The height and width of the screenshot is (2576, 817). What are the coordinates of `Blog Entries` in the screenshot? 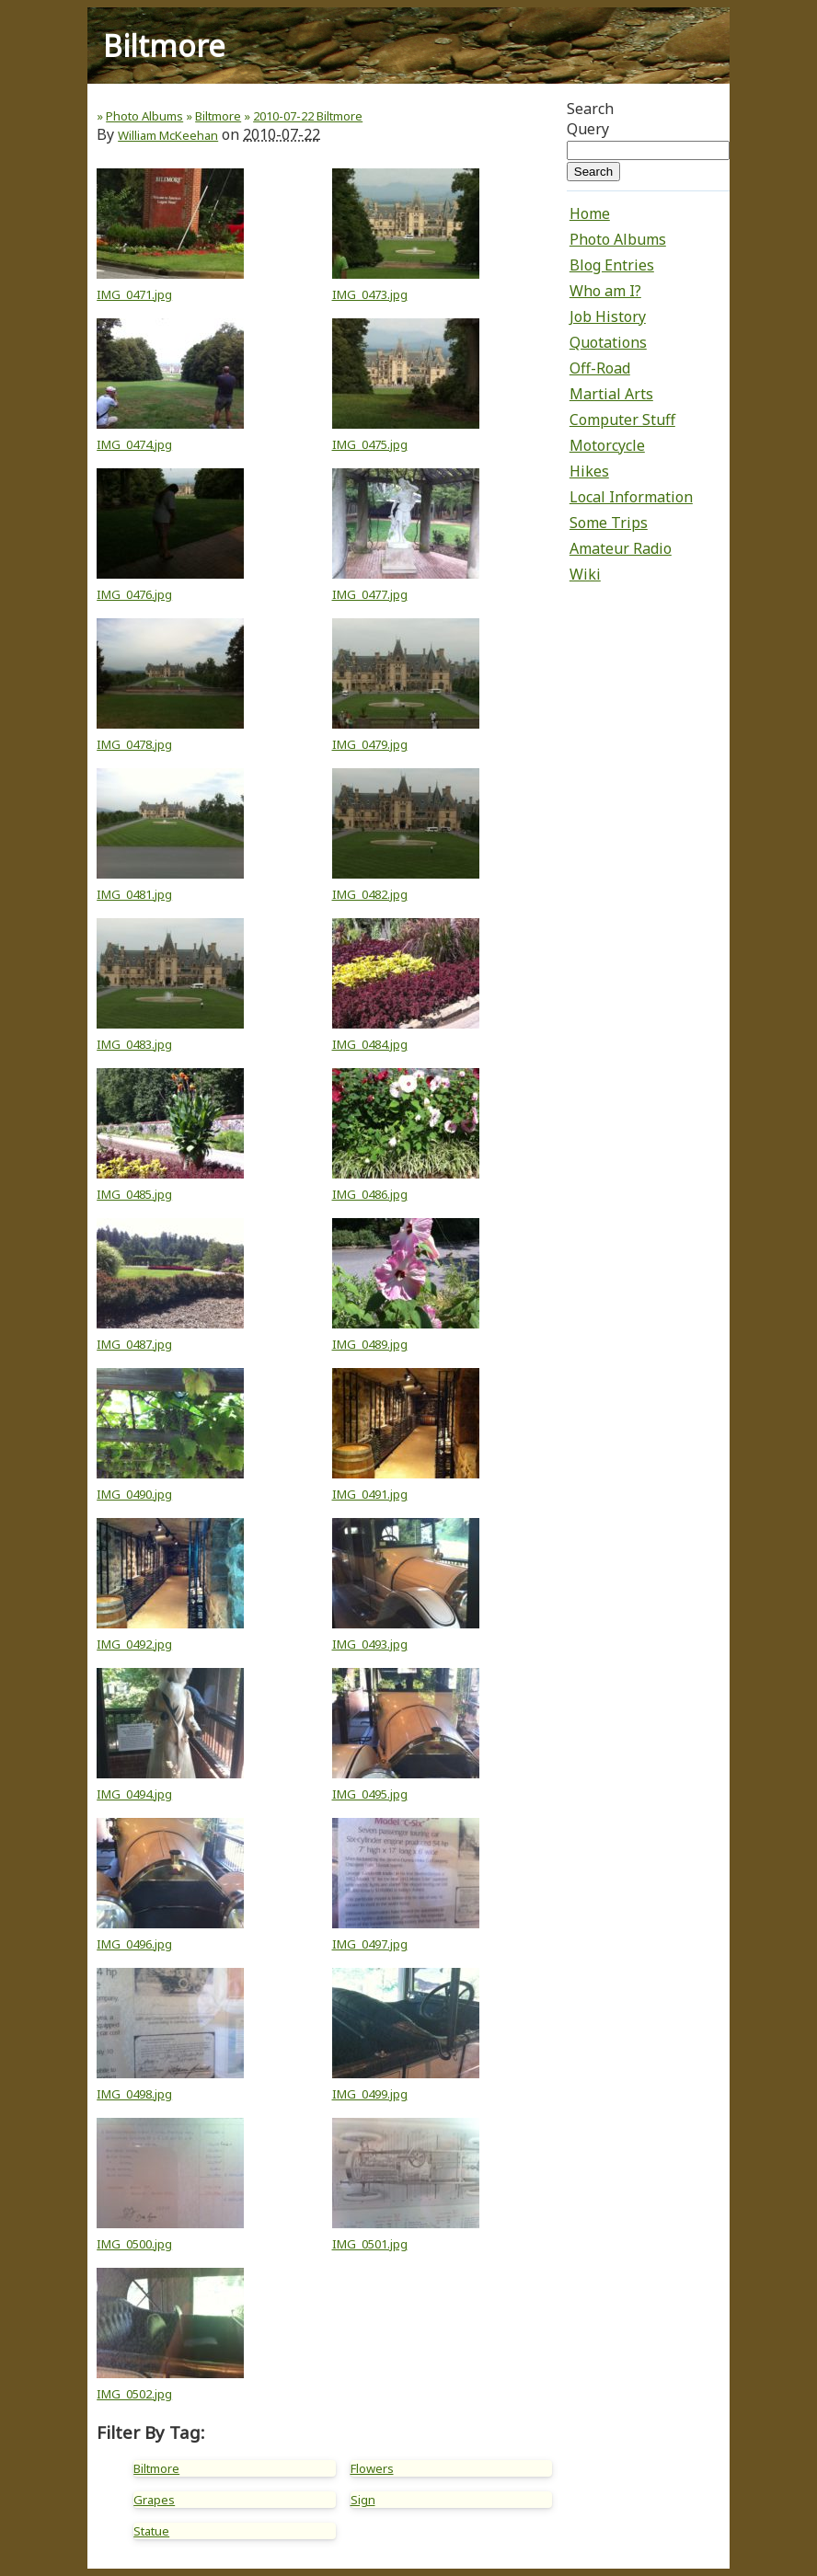 It's located at (612, 265).